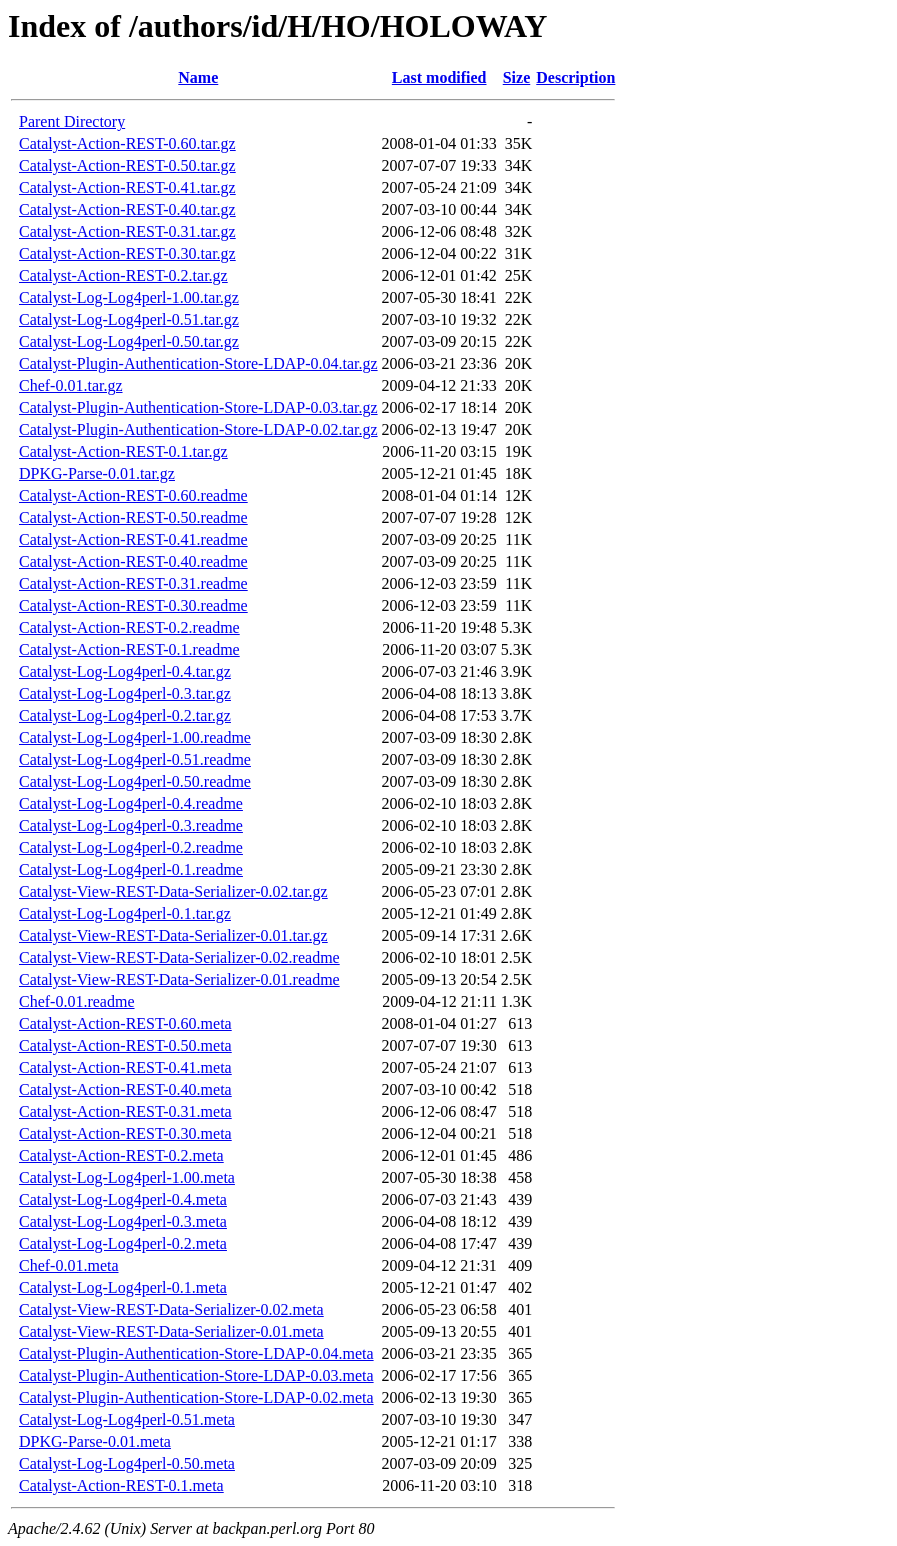 This screenshot has height=1546, width=897. Describe the element at coordinates (171, 1309) in the screenshot. I see `Catalyst-View-REST-Data-Serializer-0.02.meta` at that location.